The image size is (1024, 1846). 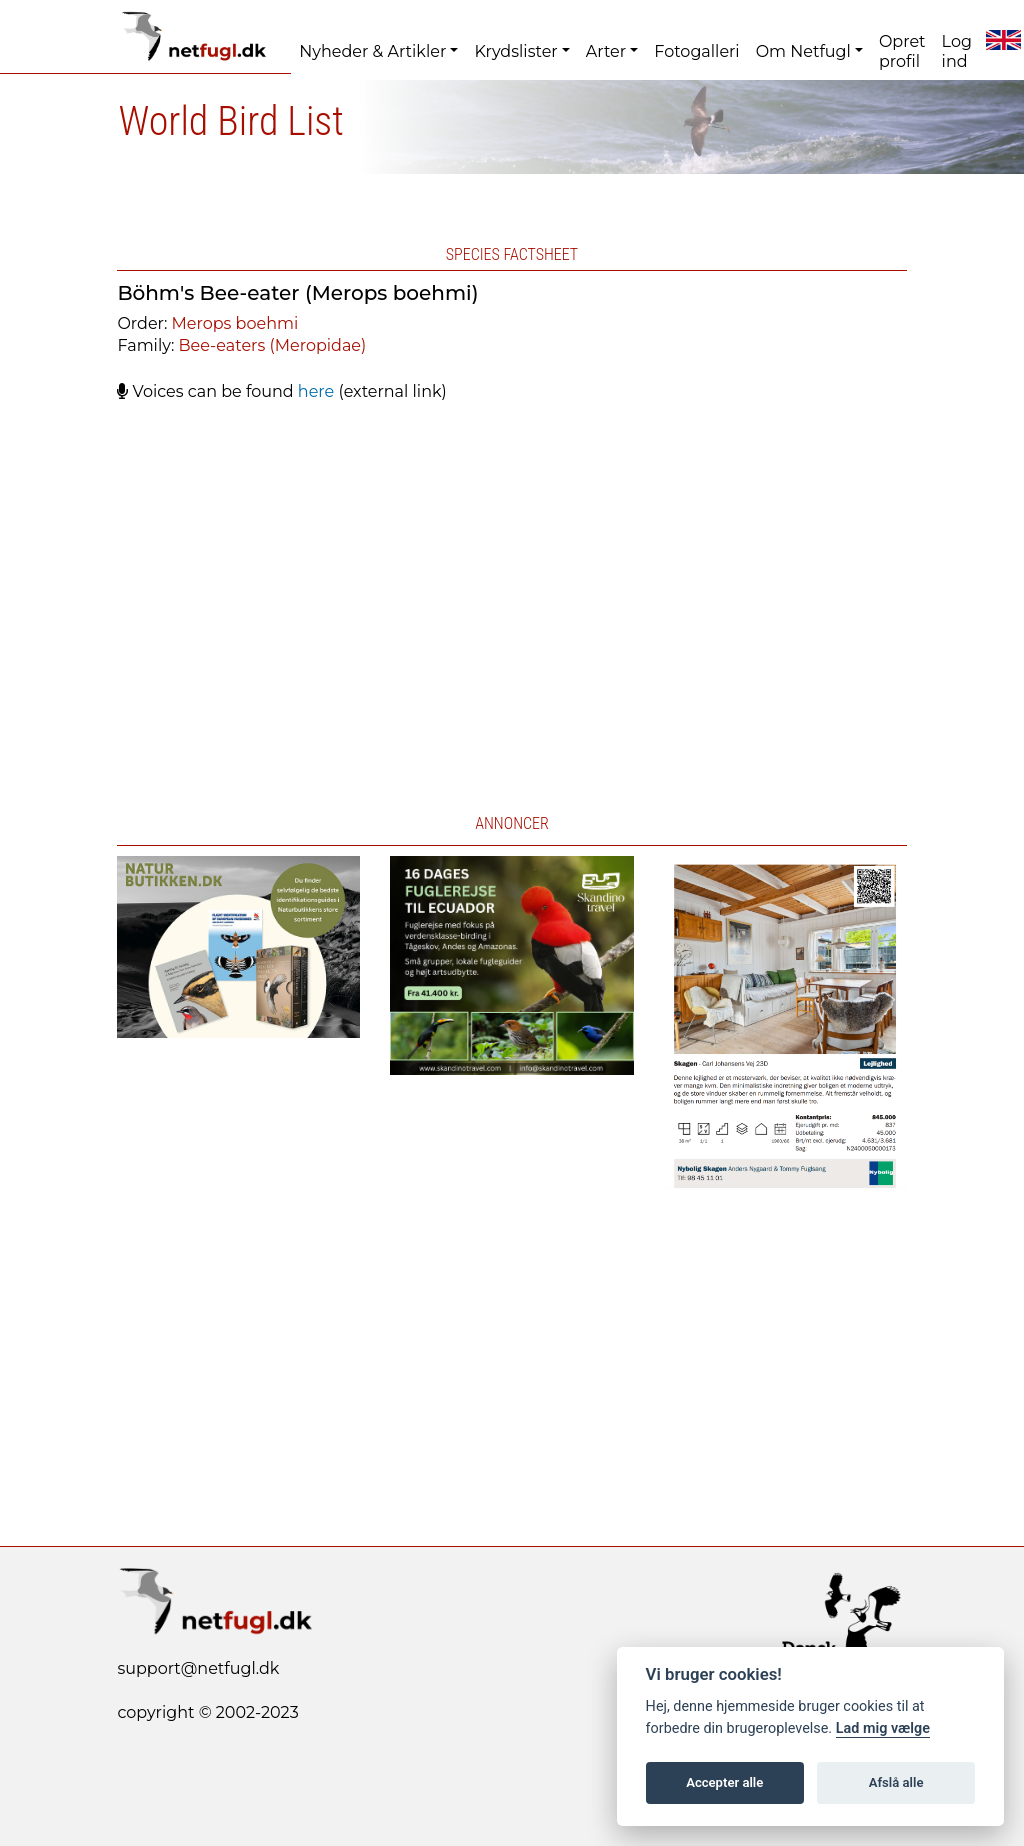 I want to click on Merops boehmi, so click(x=235, y=323).